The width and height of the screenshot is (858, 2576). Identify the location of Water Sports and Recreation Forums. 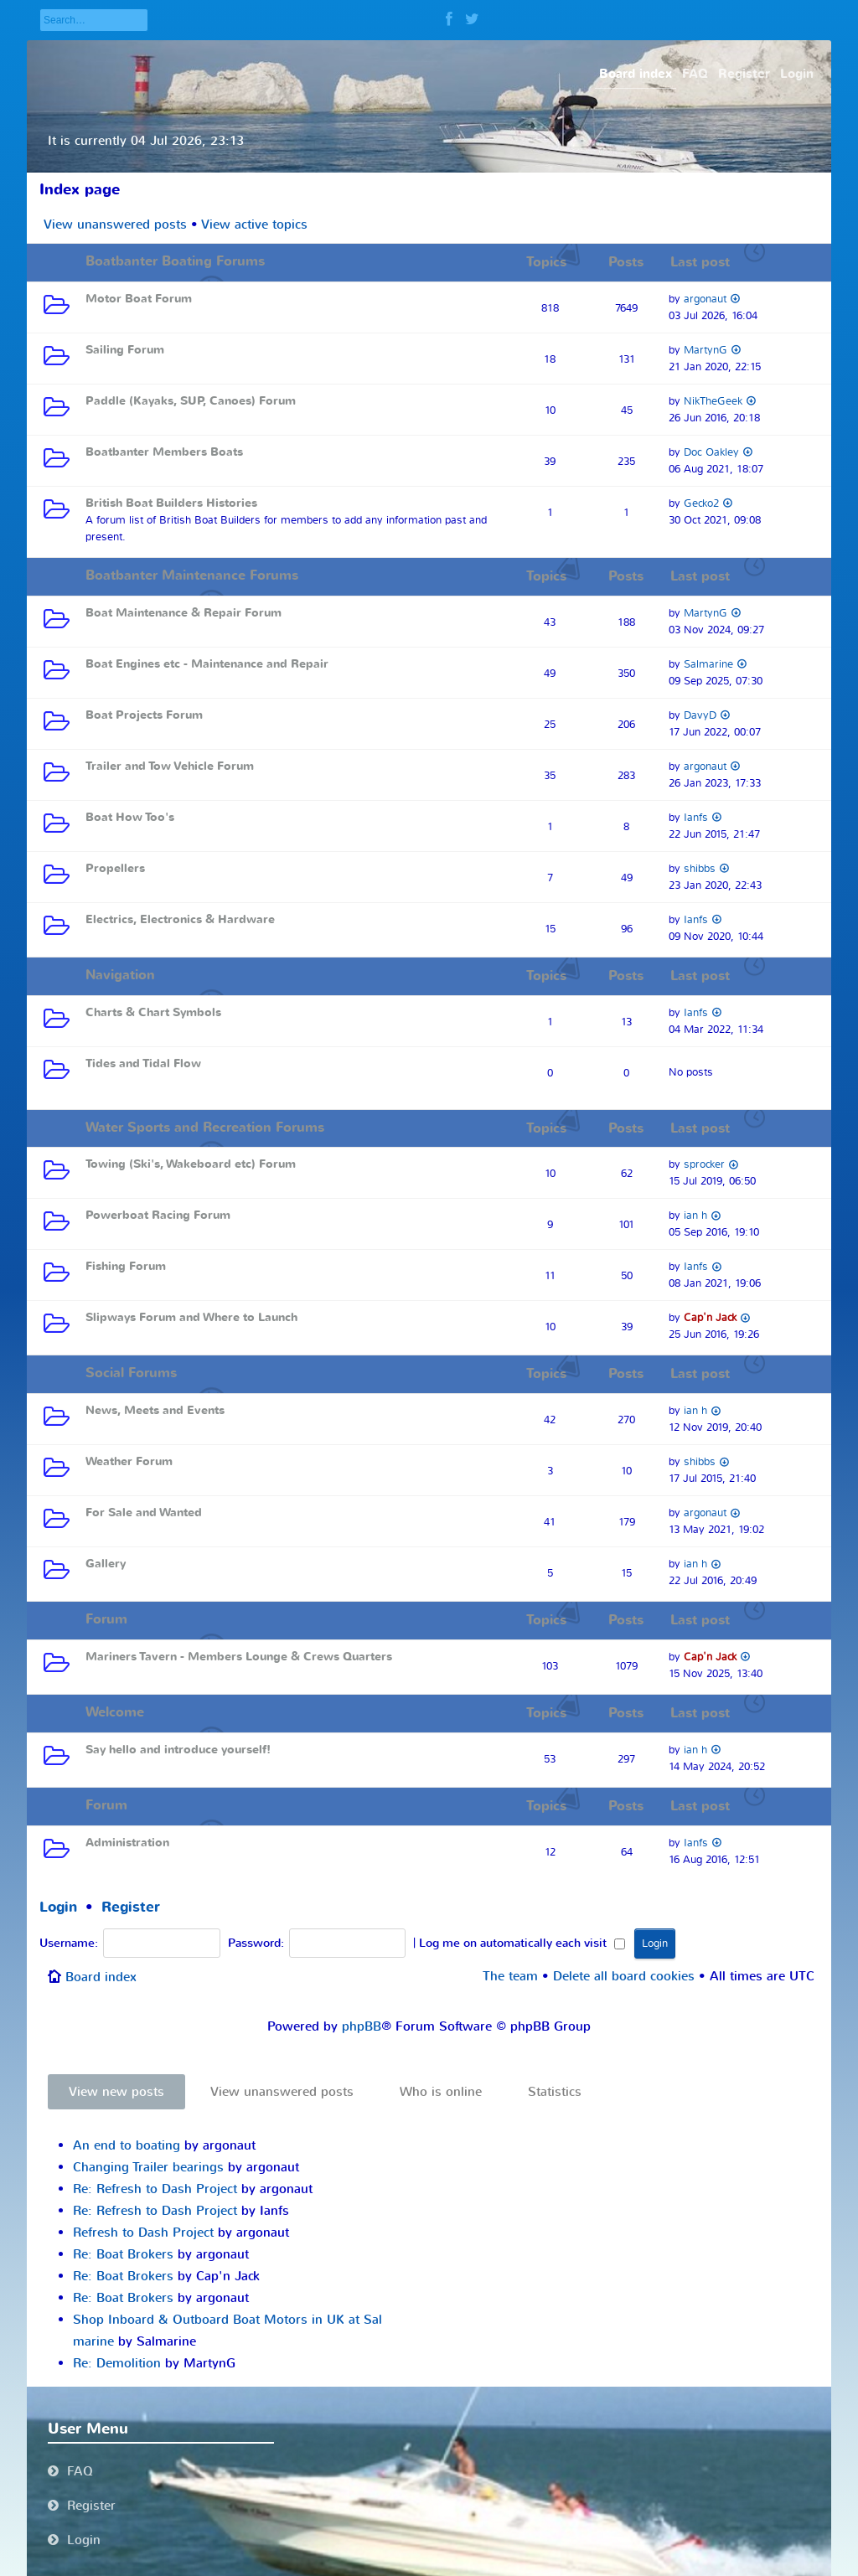
(204, 1127).